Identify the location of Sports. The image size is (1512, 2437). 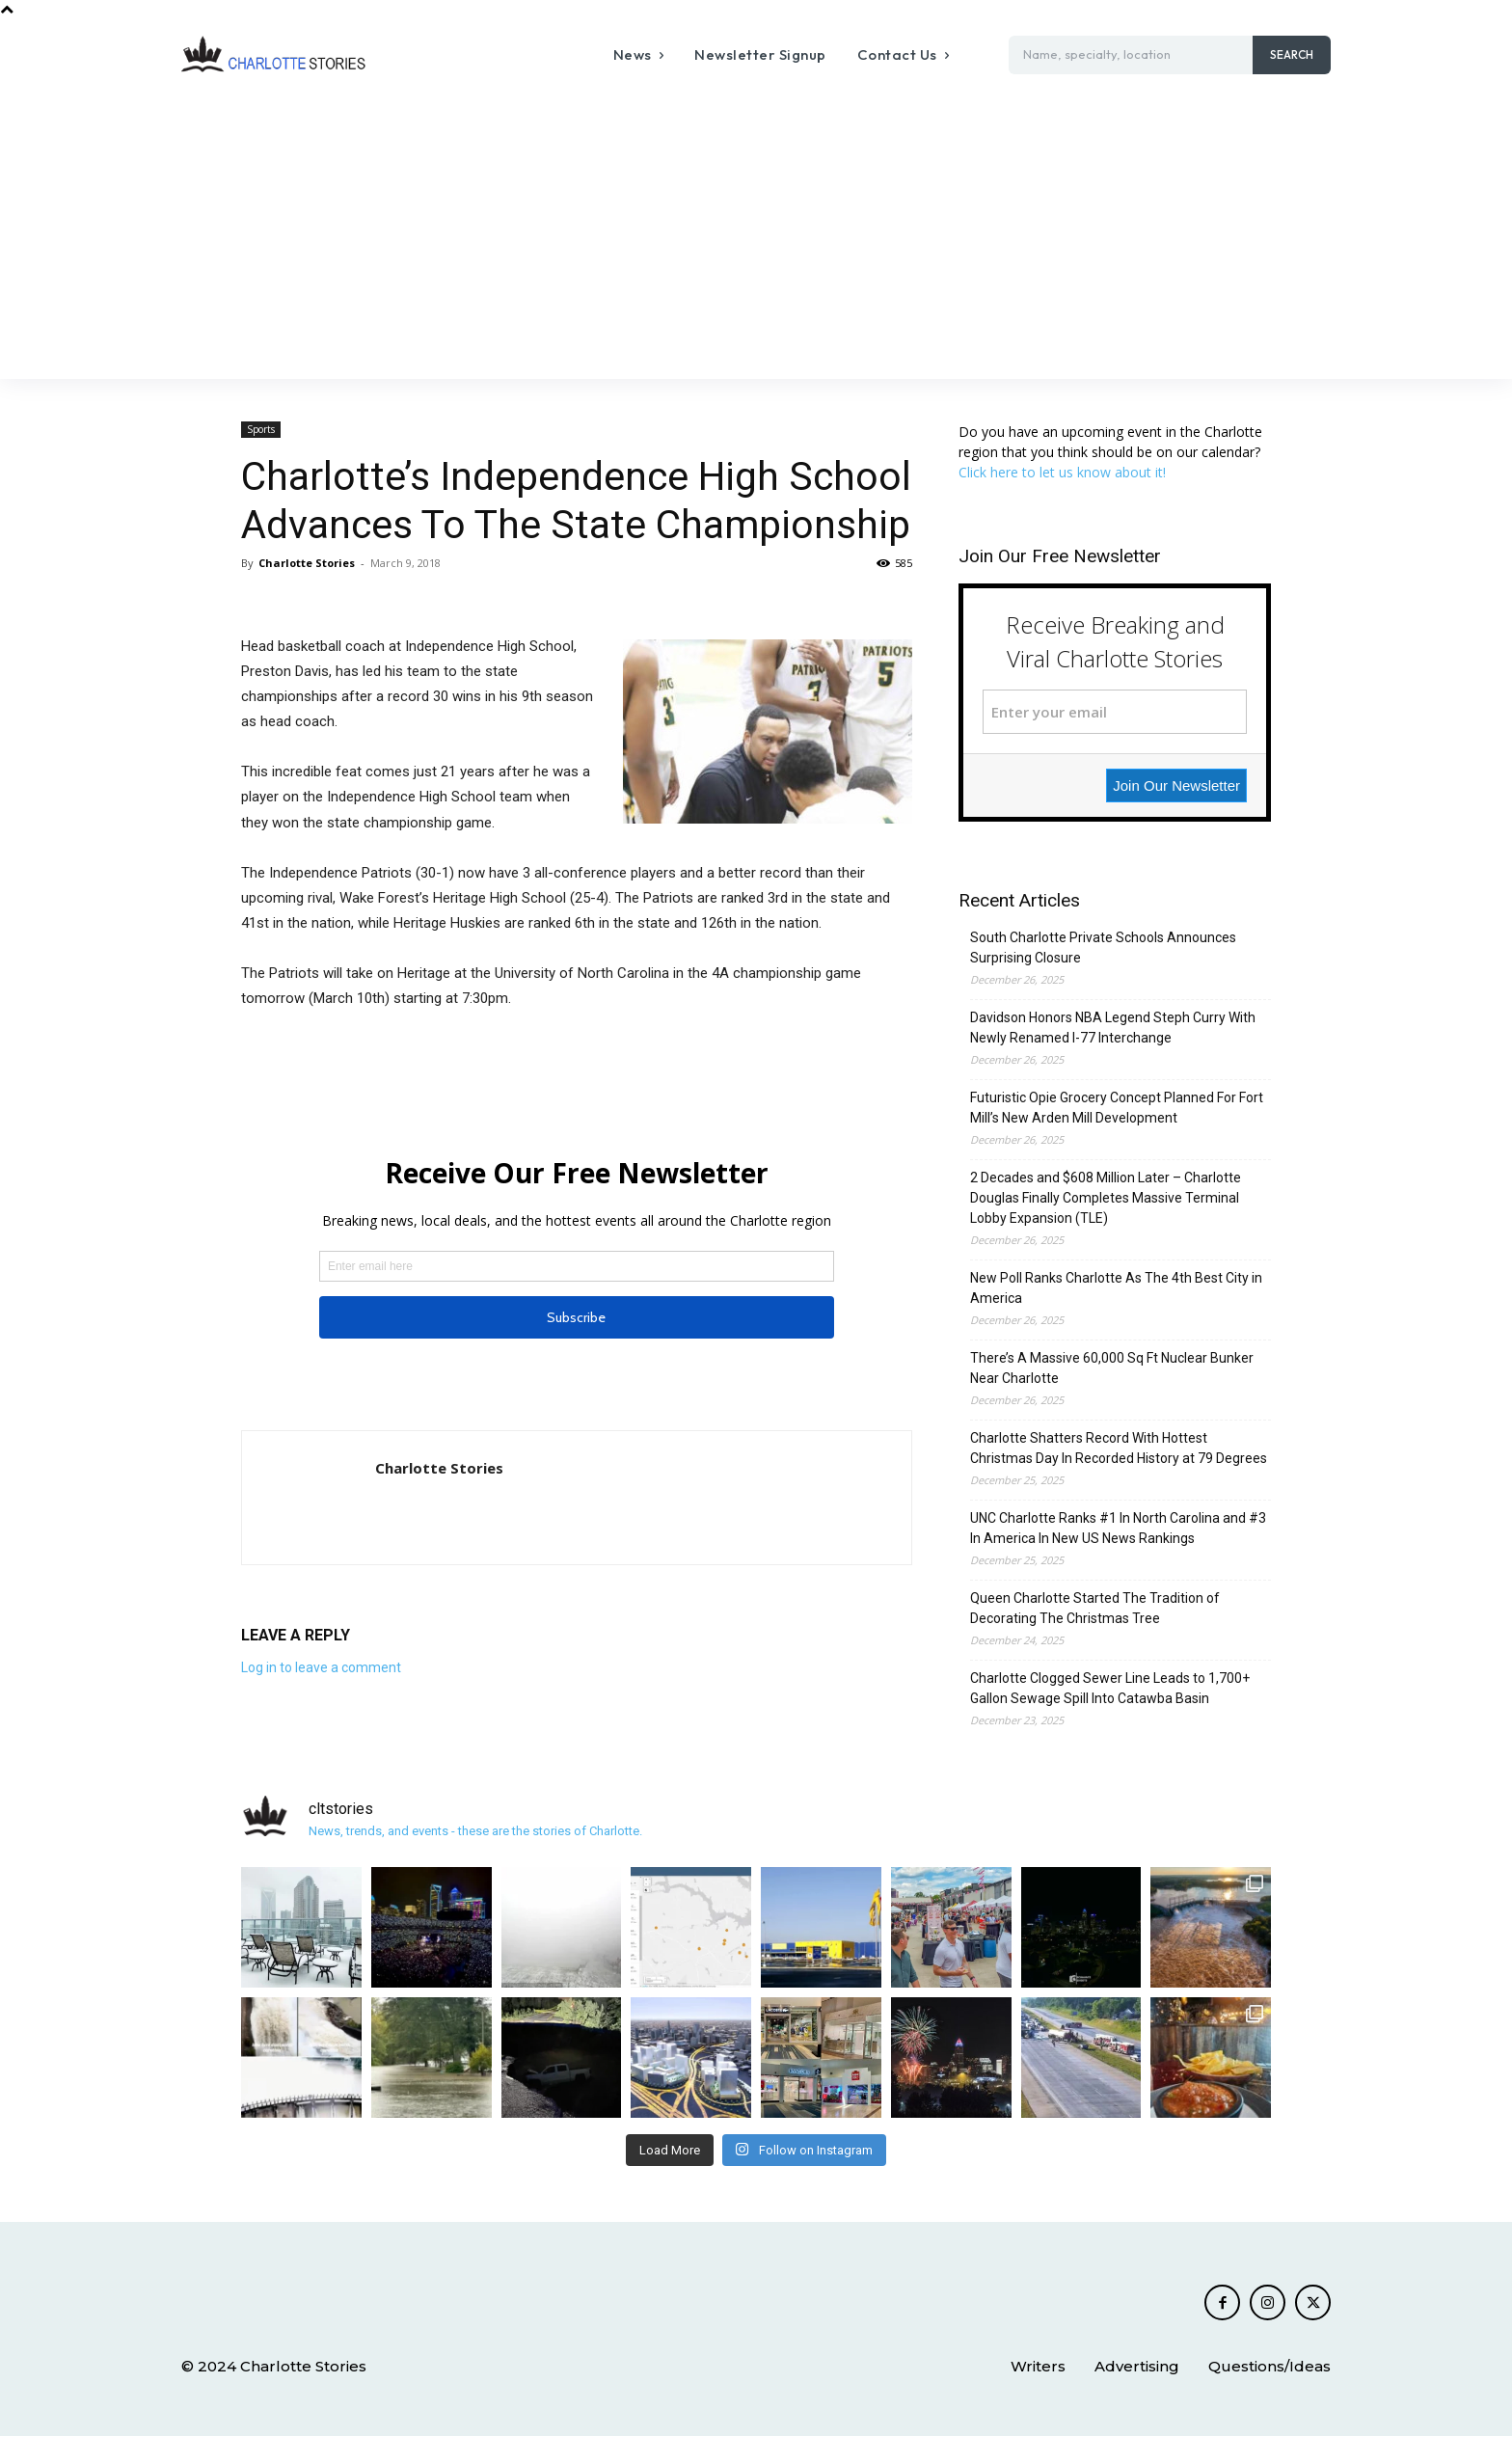
(261, 429).